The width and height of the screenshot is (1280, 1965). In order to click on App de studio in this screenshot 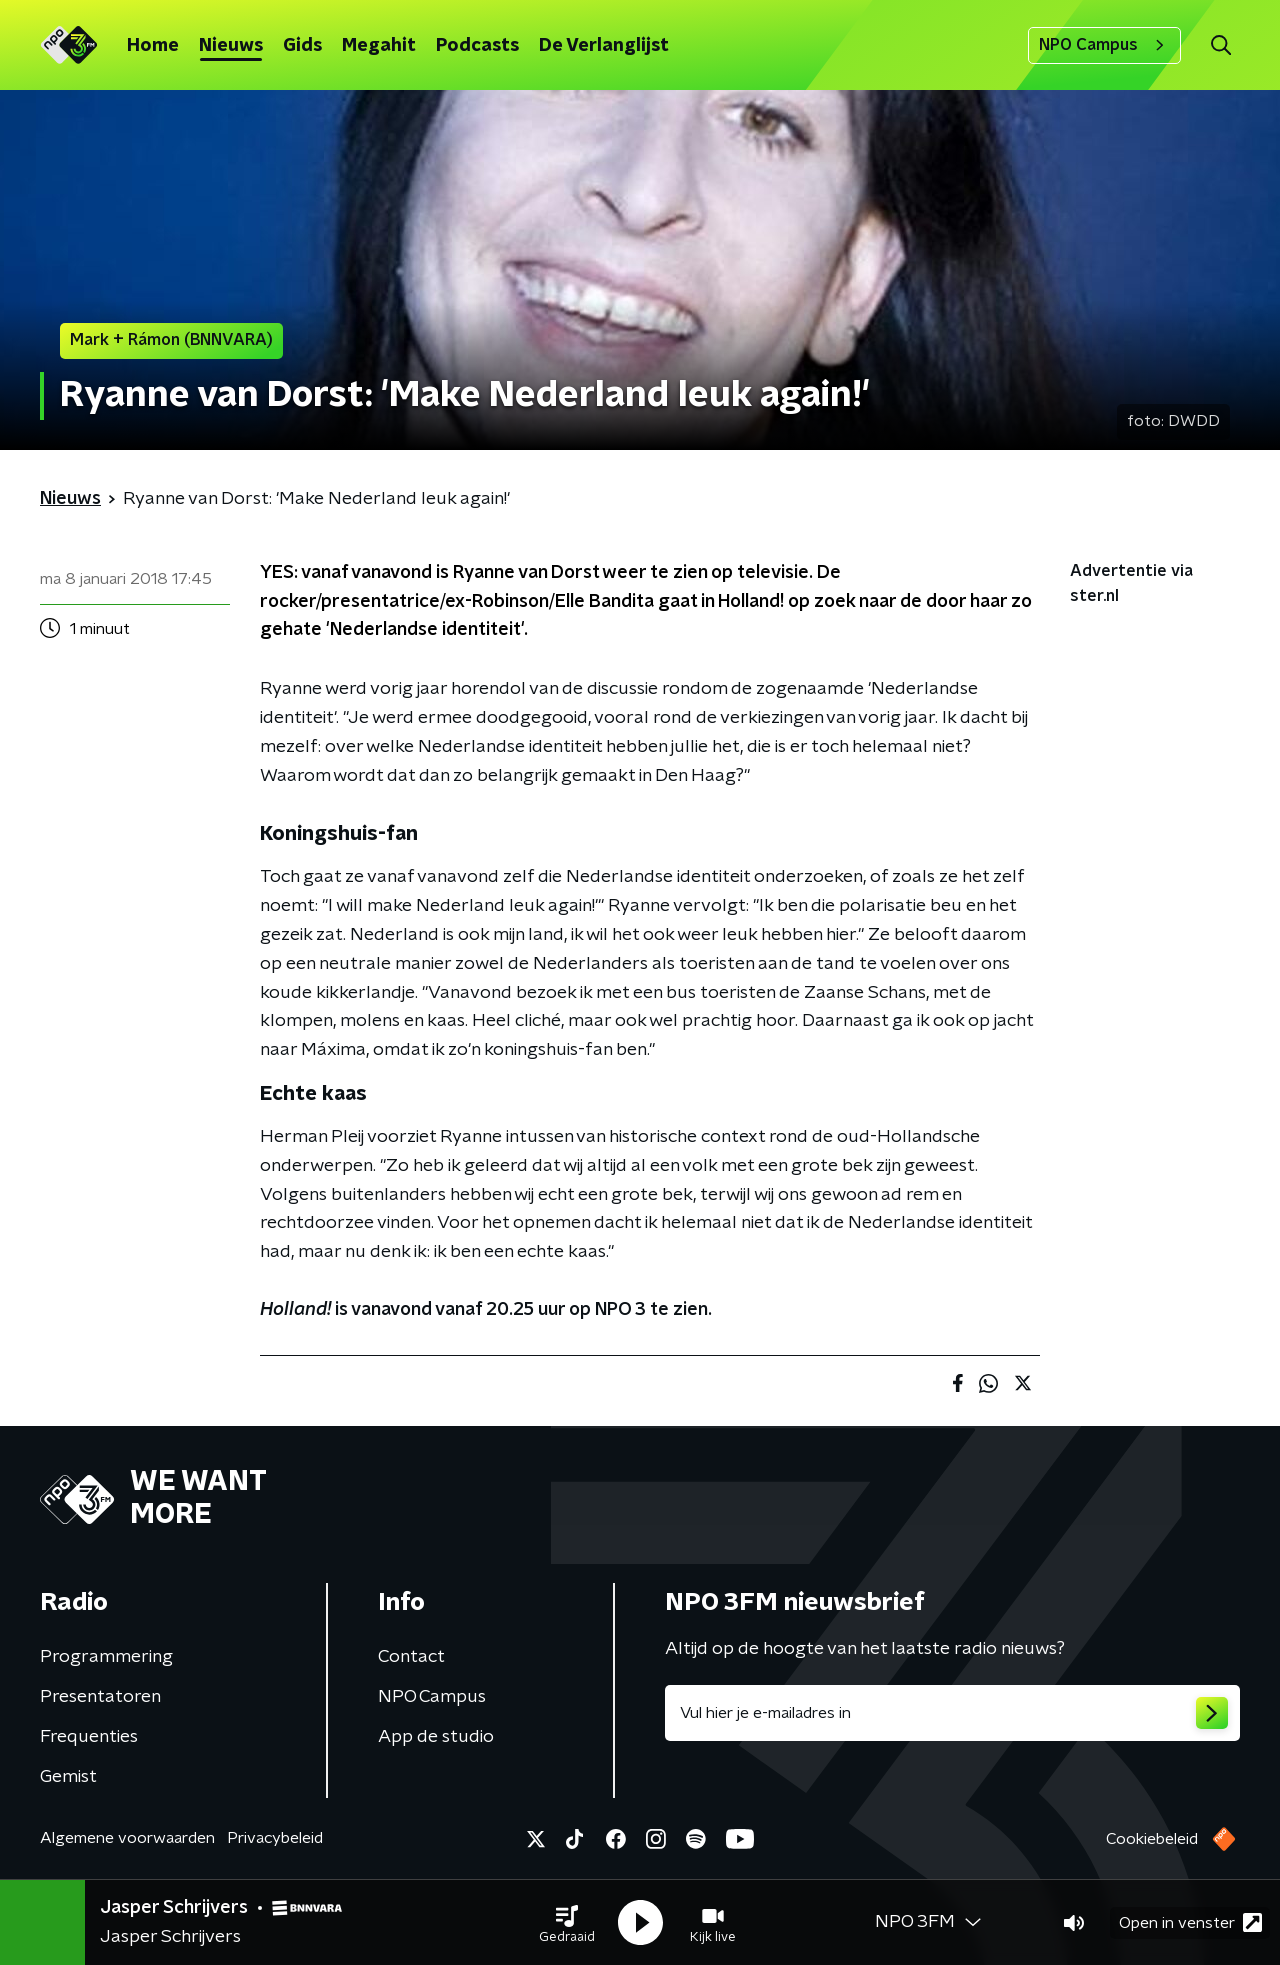, I will do `click(436, 1737)`.